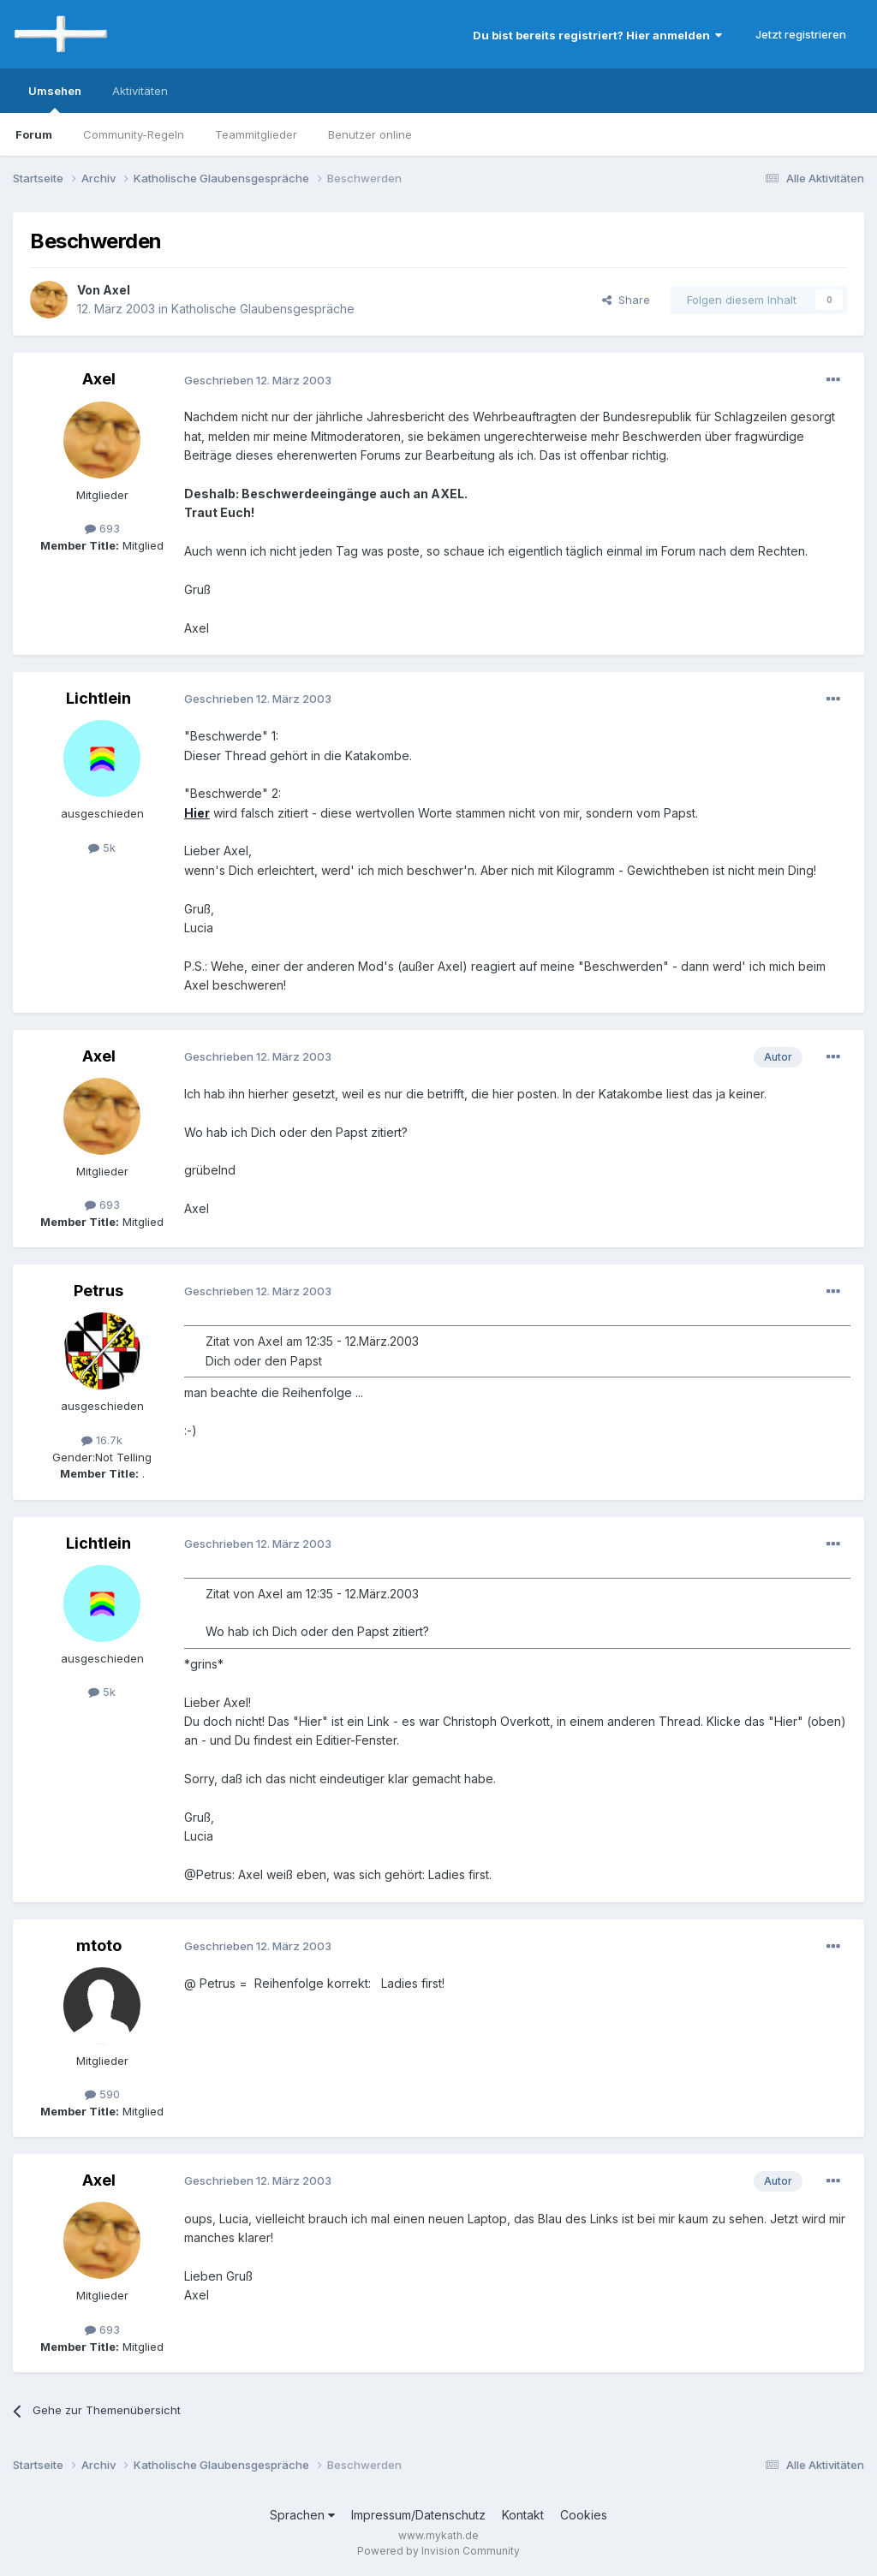 The height and width of the screenshot is (2576, 877). What do you see at coordinates (370, 134) in the screenshot?
I see `Benutzer online` at bounding box center [370, 134].